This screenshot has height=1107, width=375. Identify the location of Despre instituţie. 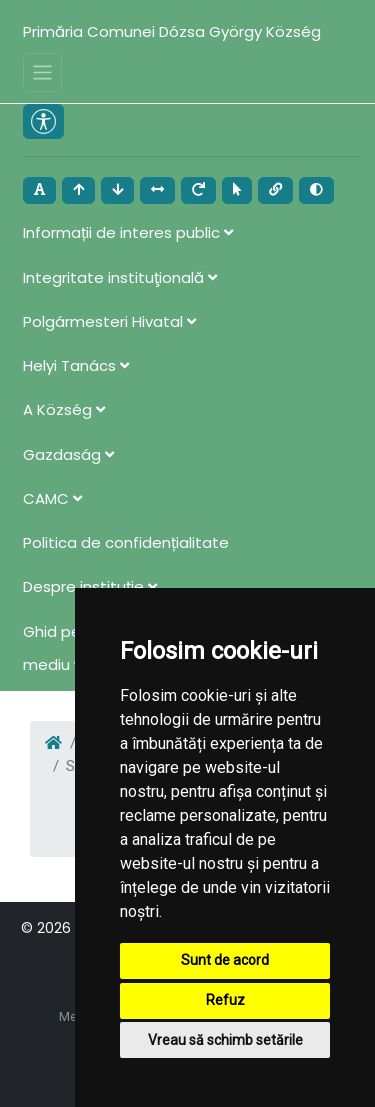
(90, 586).